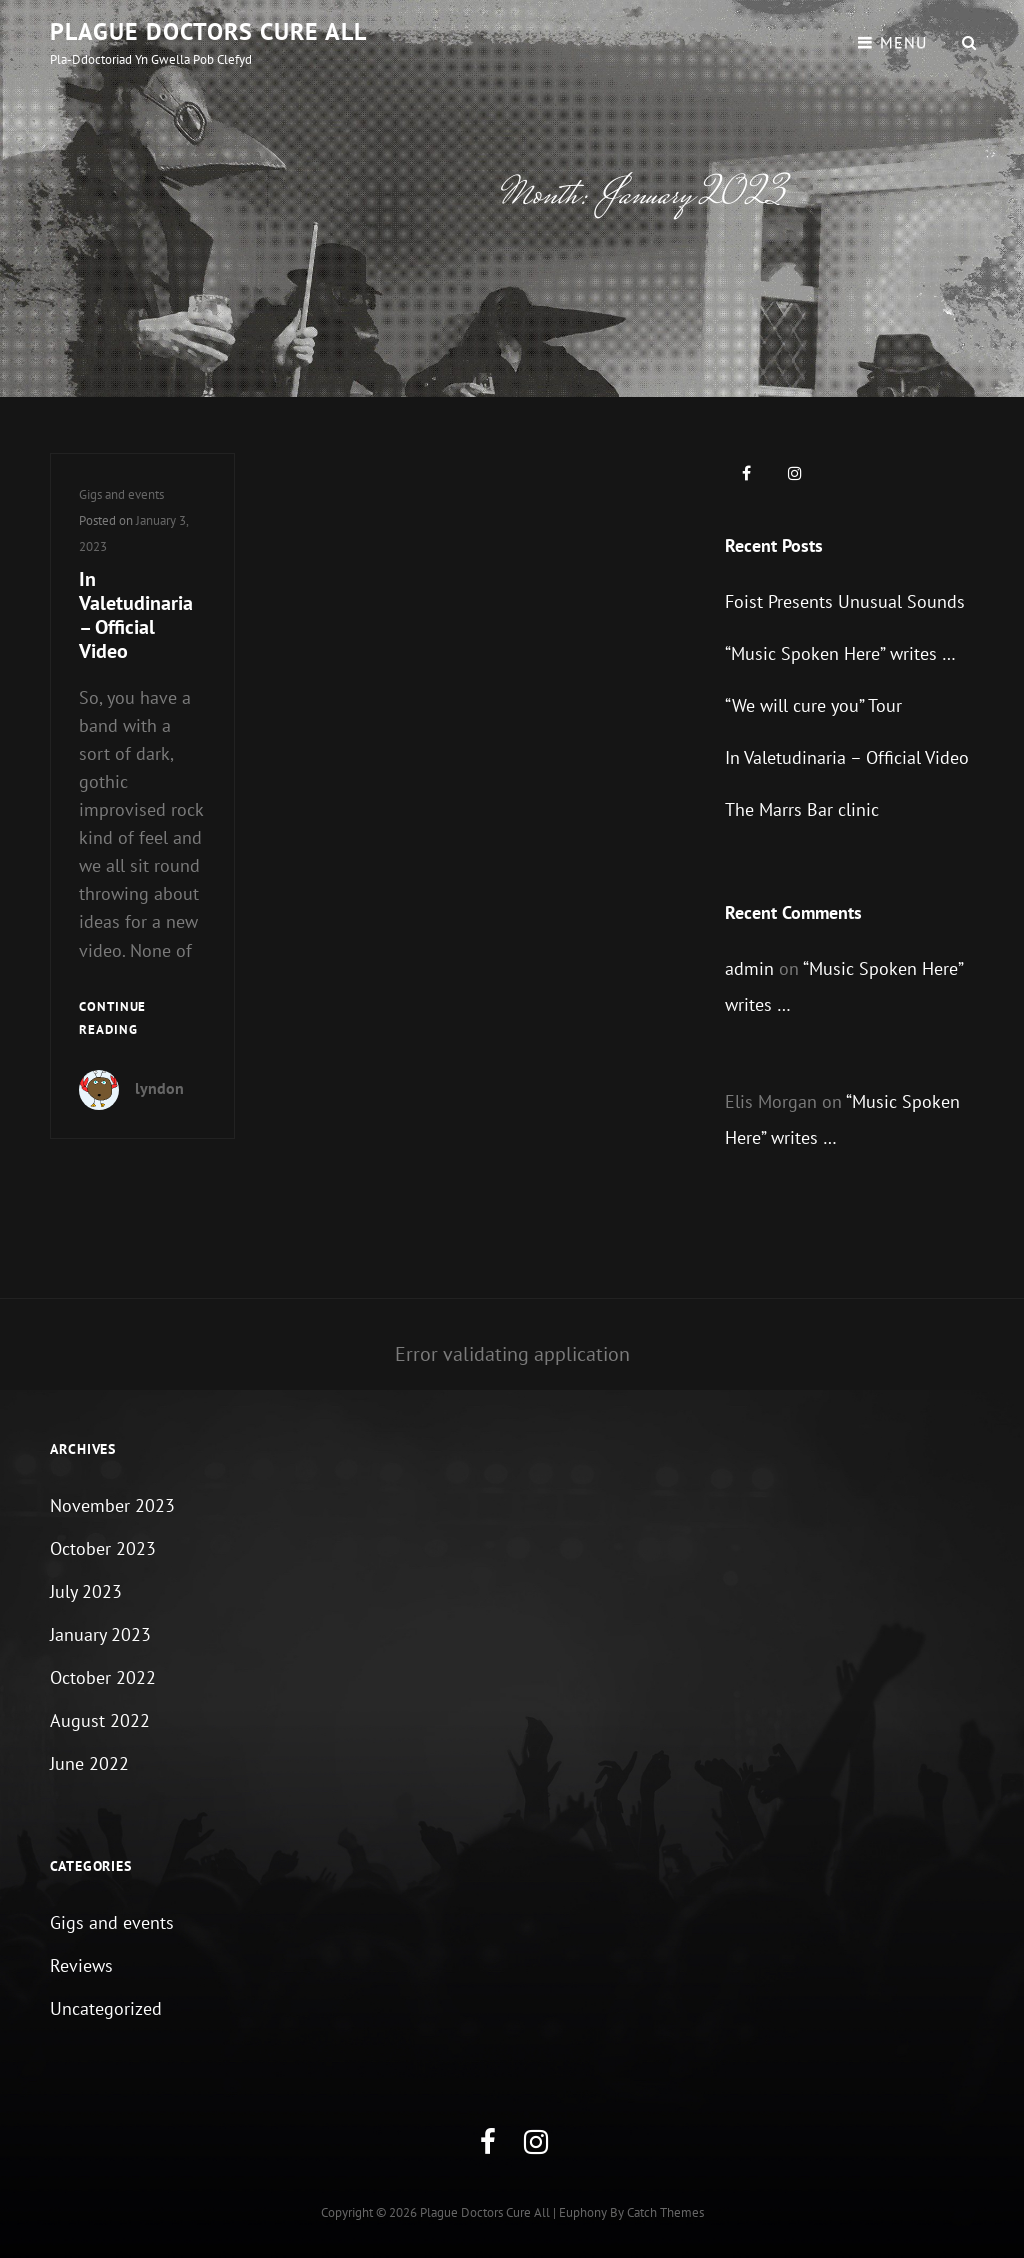 This screenshot has height=2258, width=1024. I want to click on June 2022, so click(89, 1763).